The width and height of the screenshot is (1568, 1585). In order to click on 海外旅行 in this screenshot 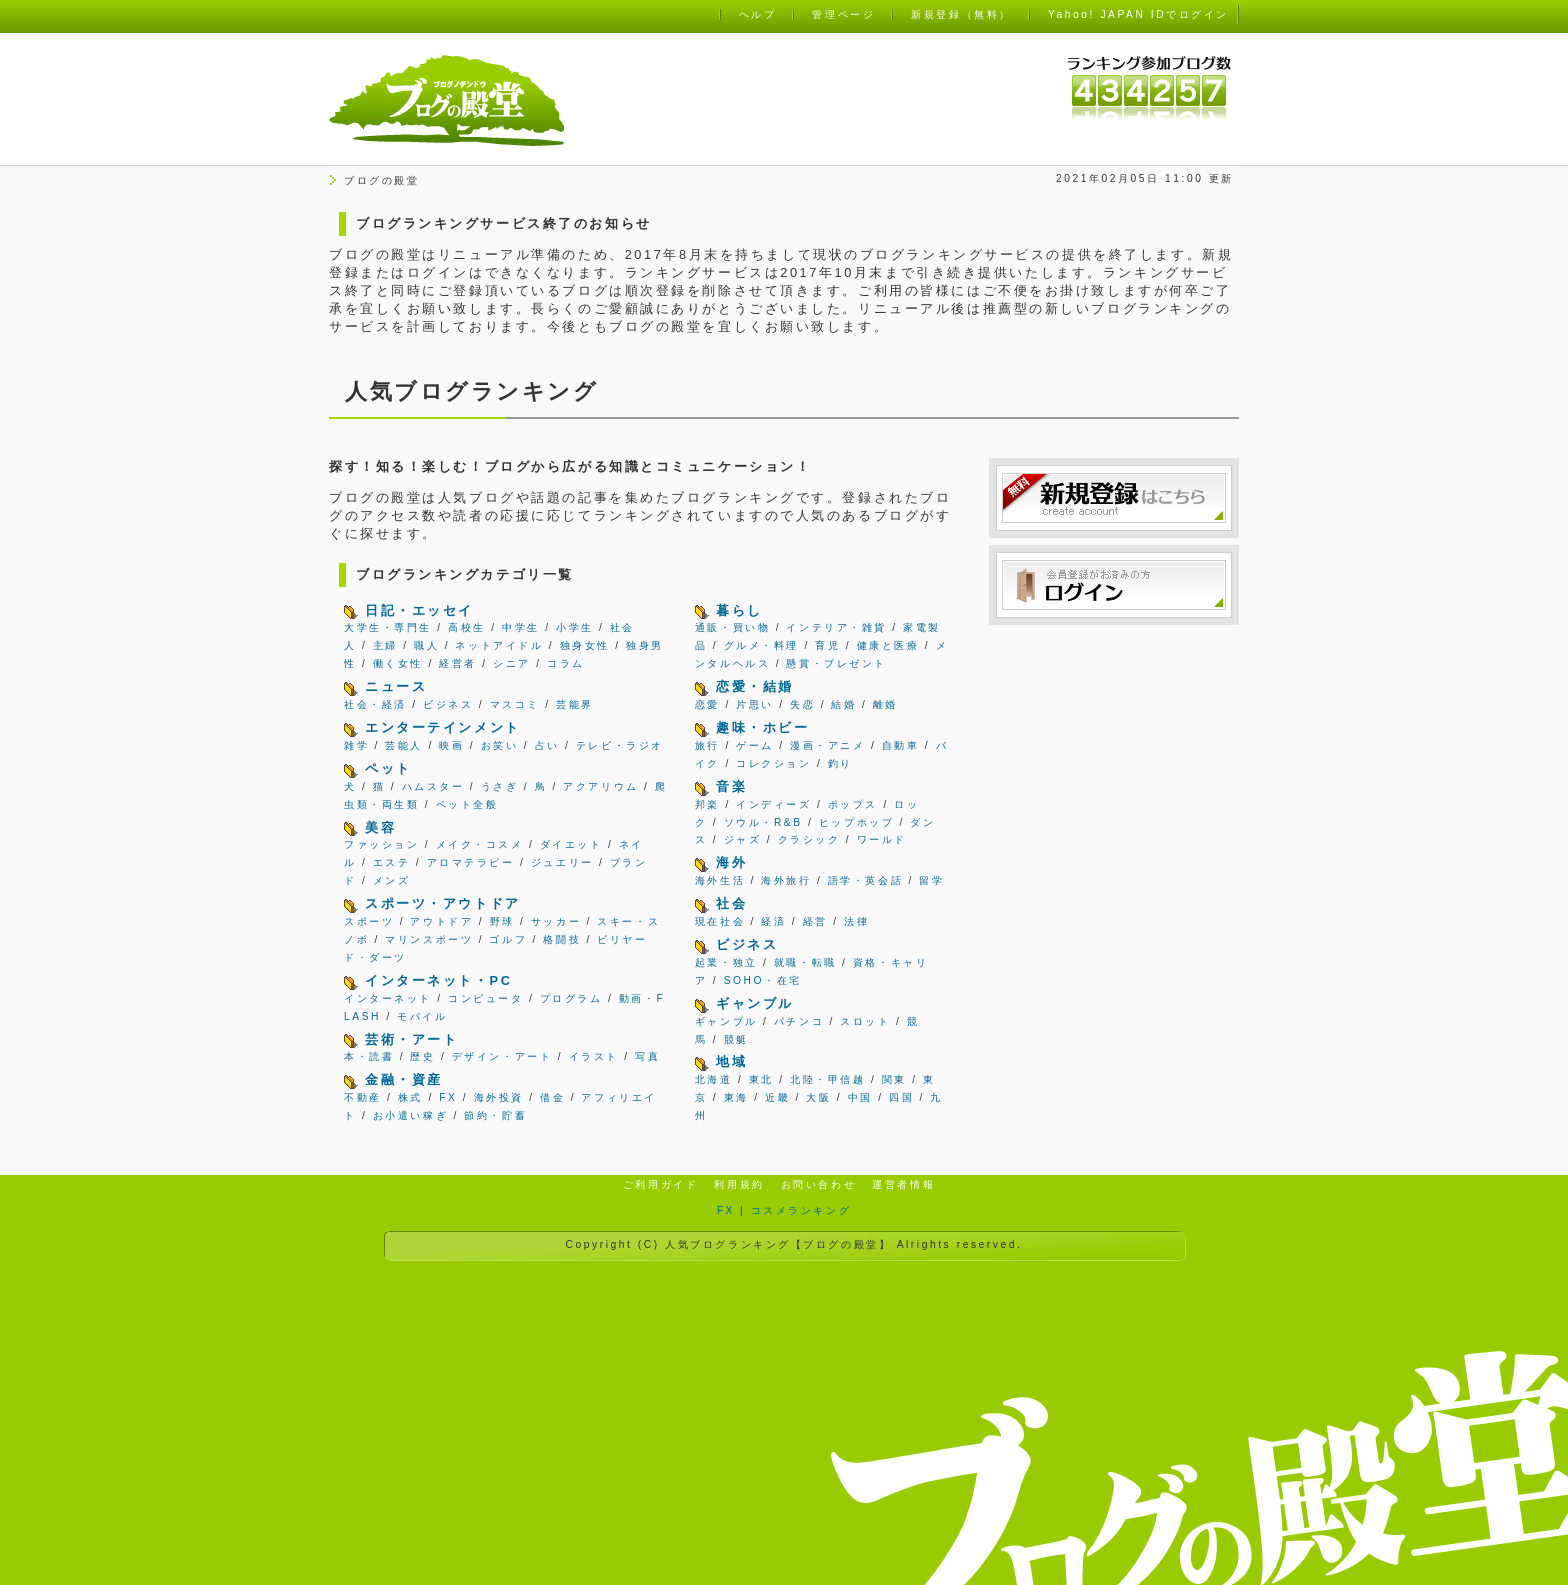, I will do `click(786, 880)`.